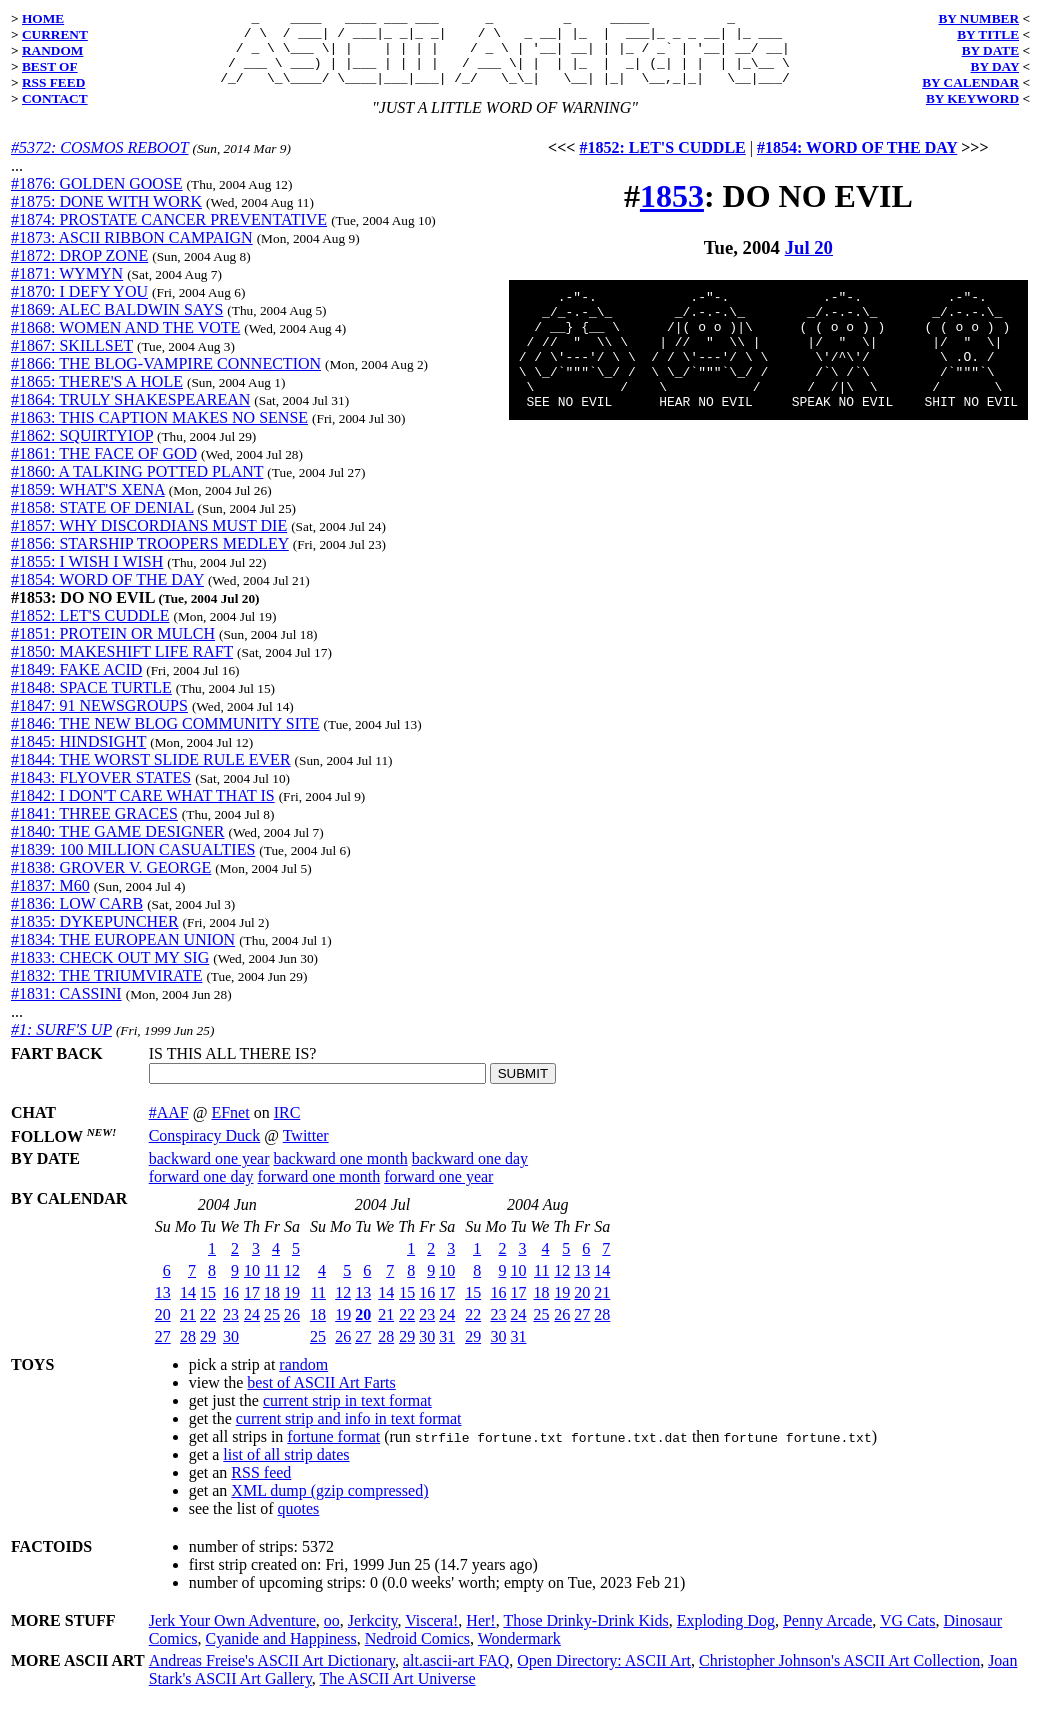  What do you see at coordinates (125, 342) in the screenshot?
I see `#1868: WOMEN AND THE VOTE` at bounding box center [125, 342].